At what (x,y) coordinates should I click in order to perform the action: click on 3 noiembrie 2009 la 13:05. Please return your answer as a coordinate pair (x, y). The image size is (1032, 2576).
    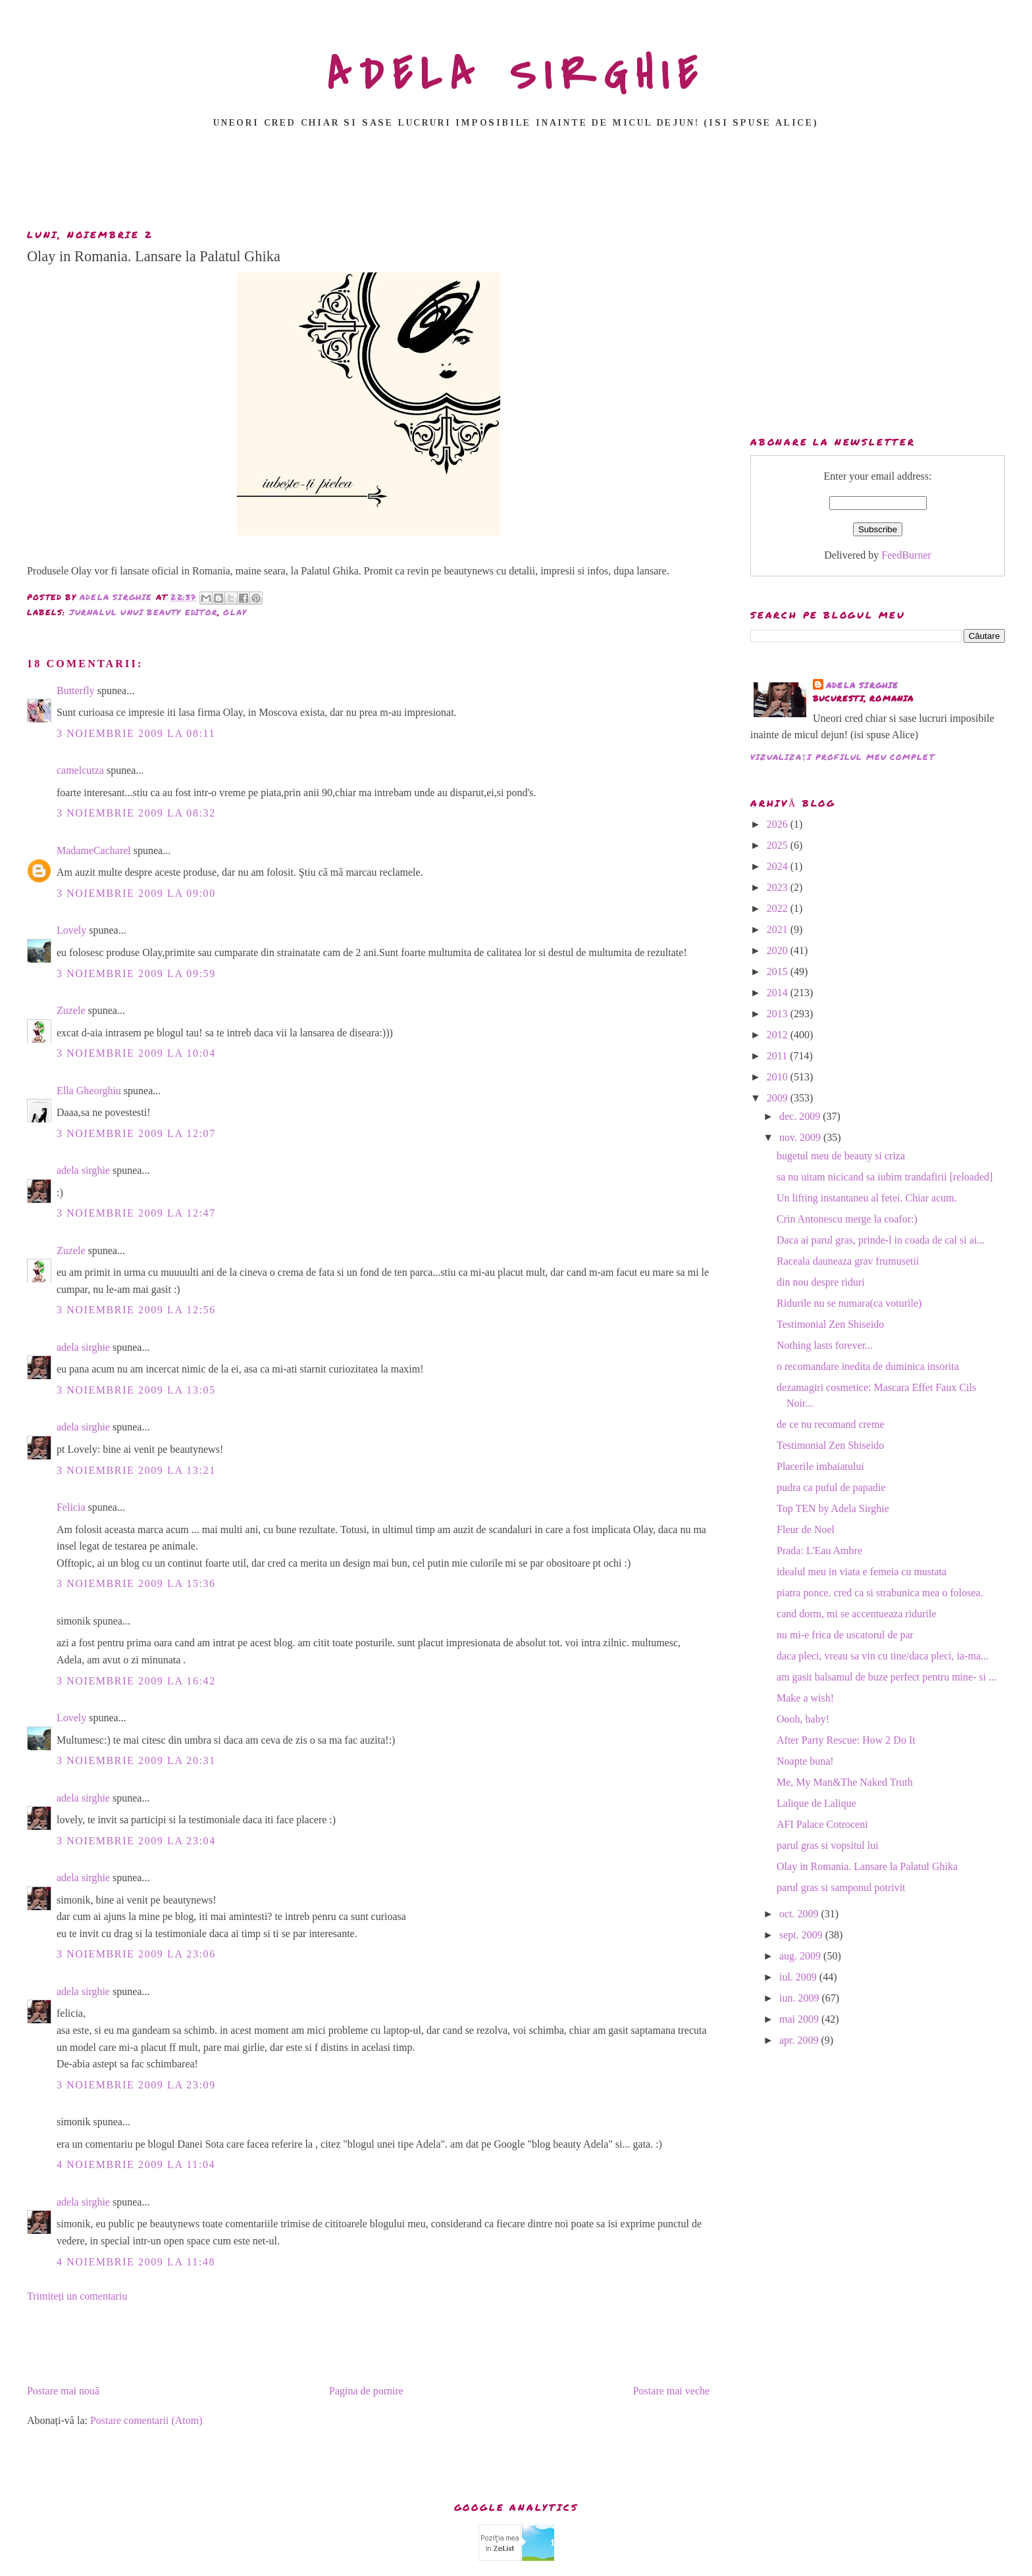
    Looking at the image, I should click on (136, 1390).